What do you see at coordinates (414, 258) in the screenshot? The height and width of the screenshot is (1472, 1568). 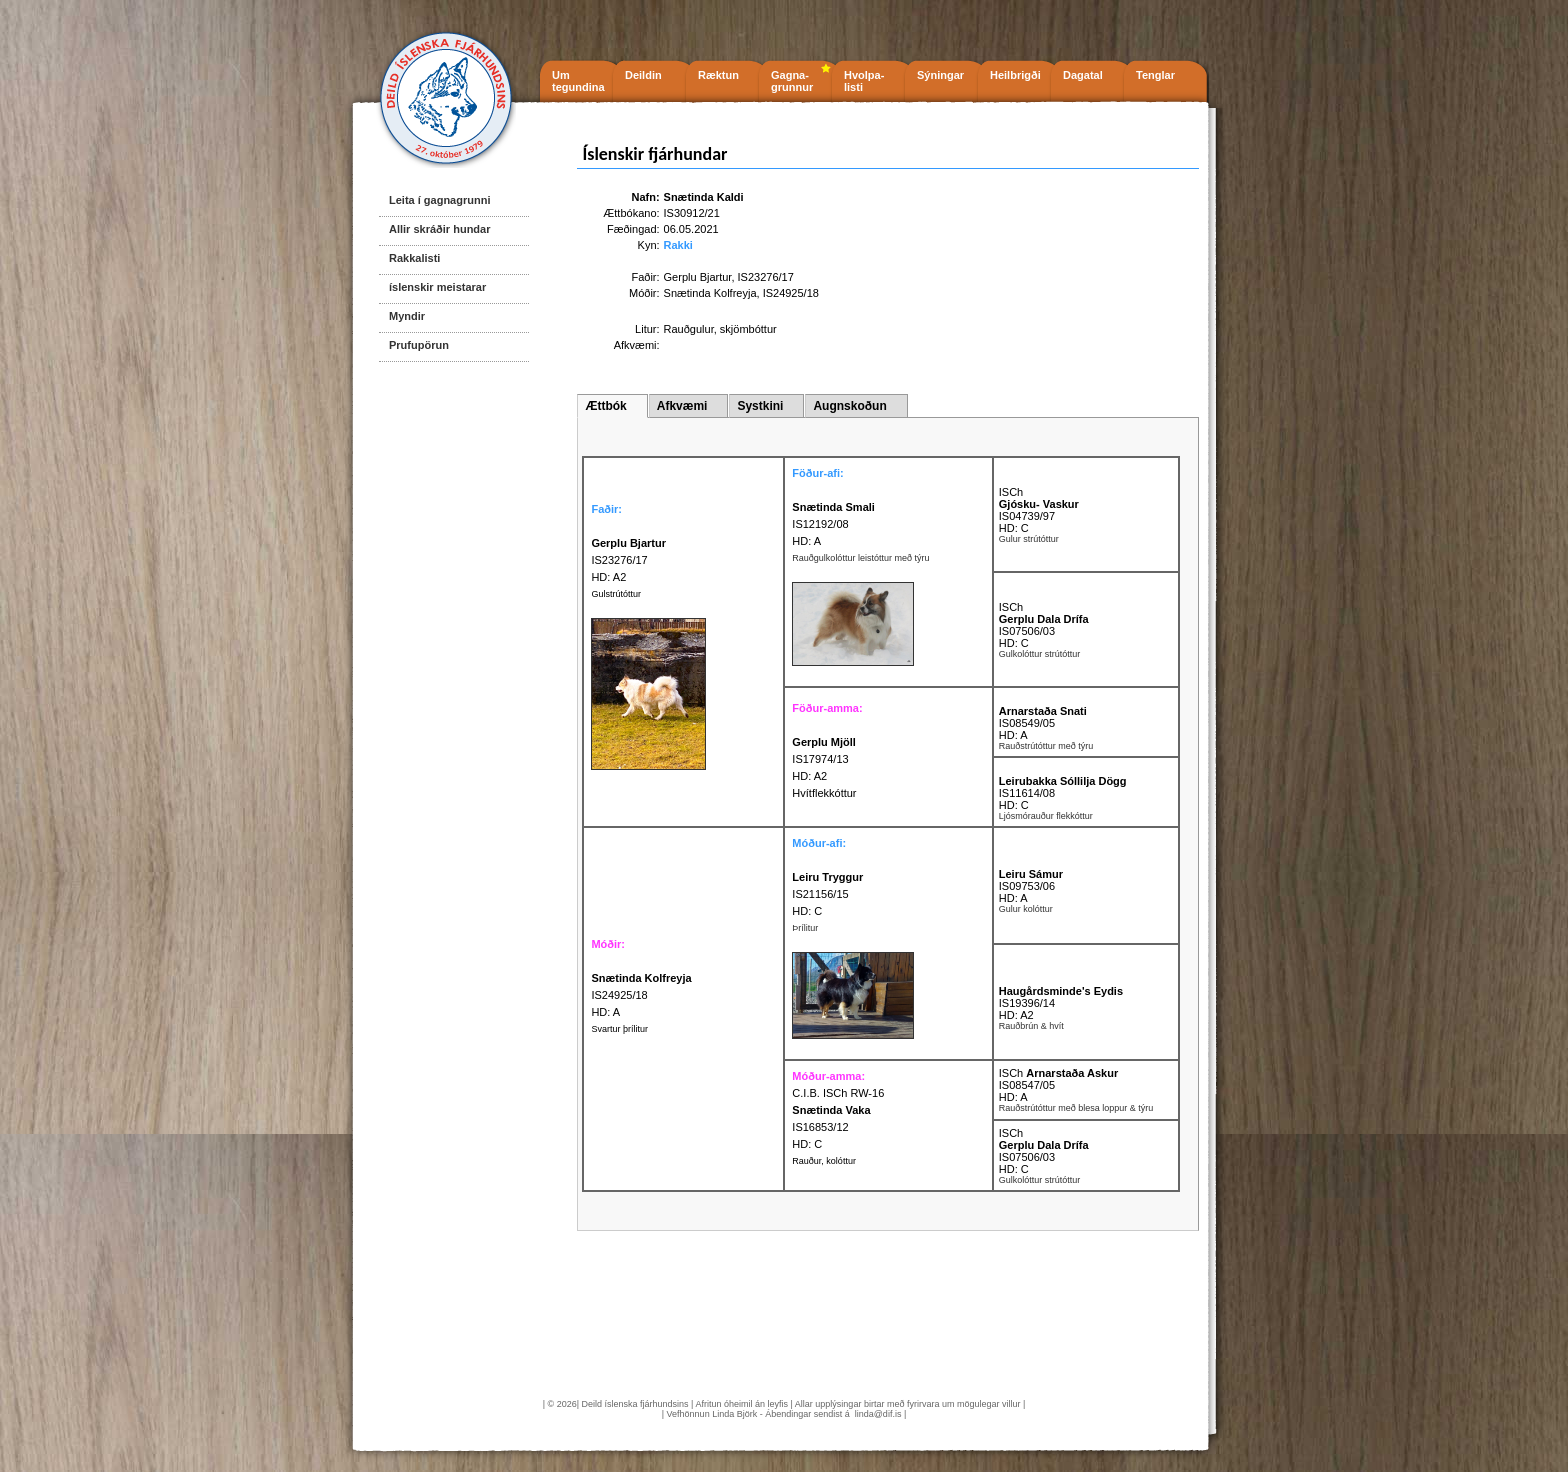 I see `Rakkalisti` at bounding box center [414, 258].